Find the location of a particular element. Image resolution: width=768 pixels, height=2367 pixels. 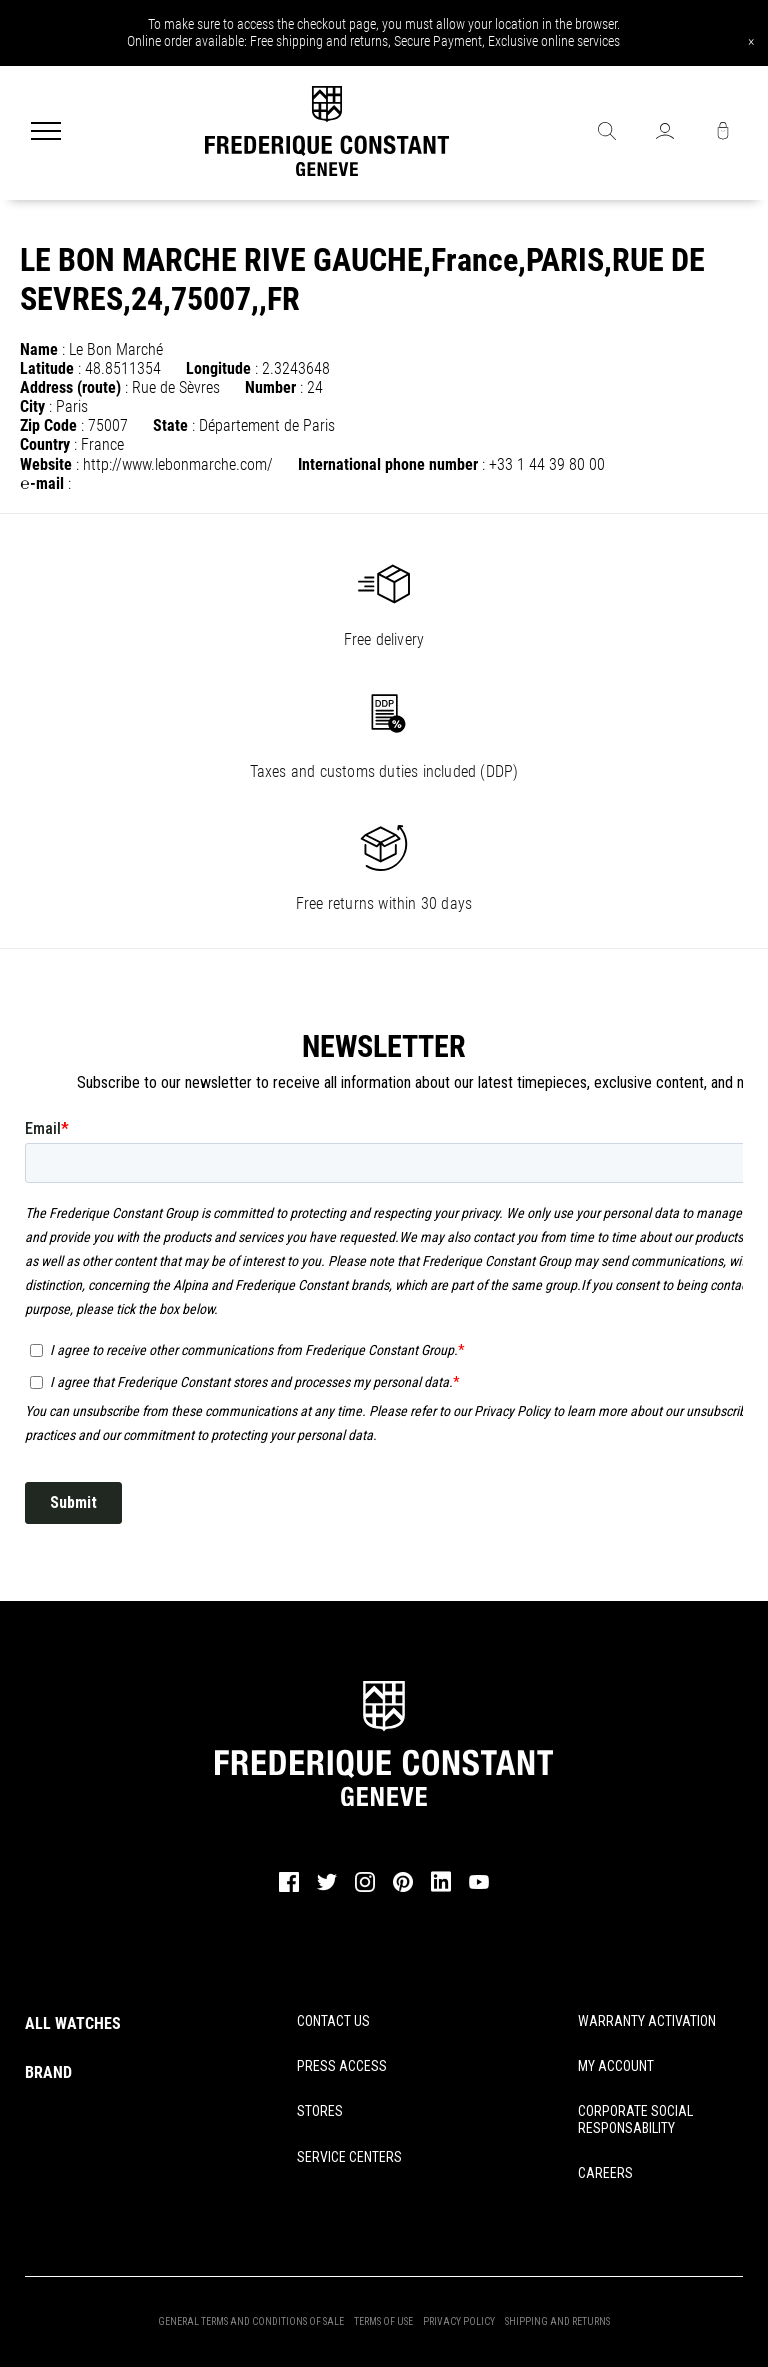

PRESS ACCESS is located at coordinates (342, 2066).